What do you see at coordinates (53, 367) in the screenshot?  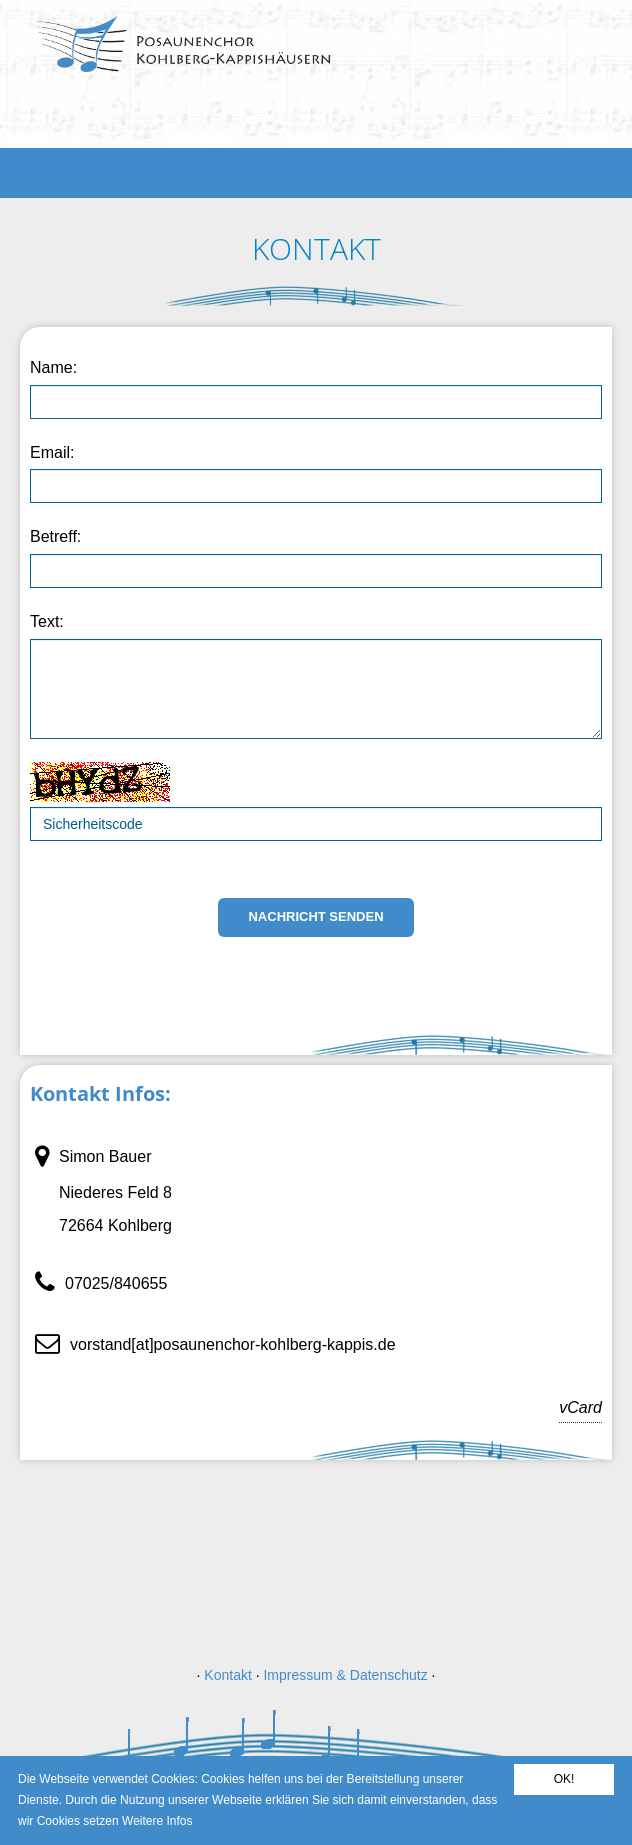 I see `Name:` at bounding box center [53, 367].